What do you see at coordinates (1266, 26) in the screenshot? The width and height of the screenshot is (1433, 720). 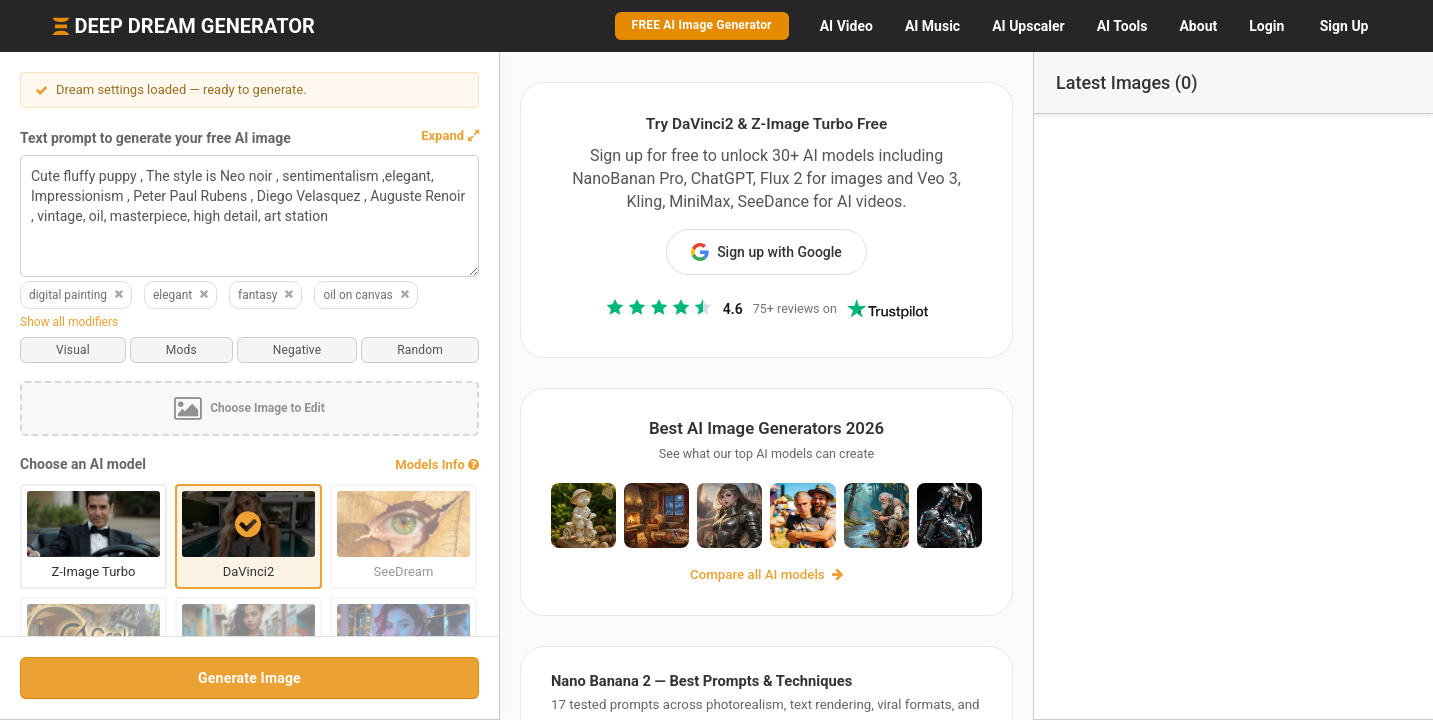 I see `Login` at bounding box center [1266, 26].